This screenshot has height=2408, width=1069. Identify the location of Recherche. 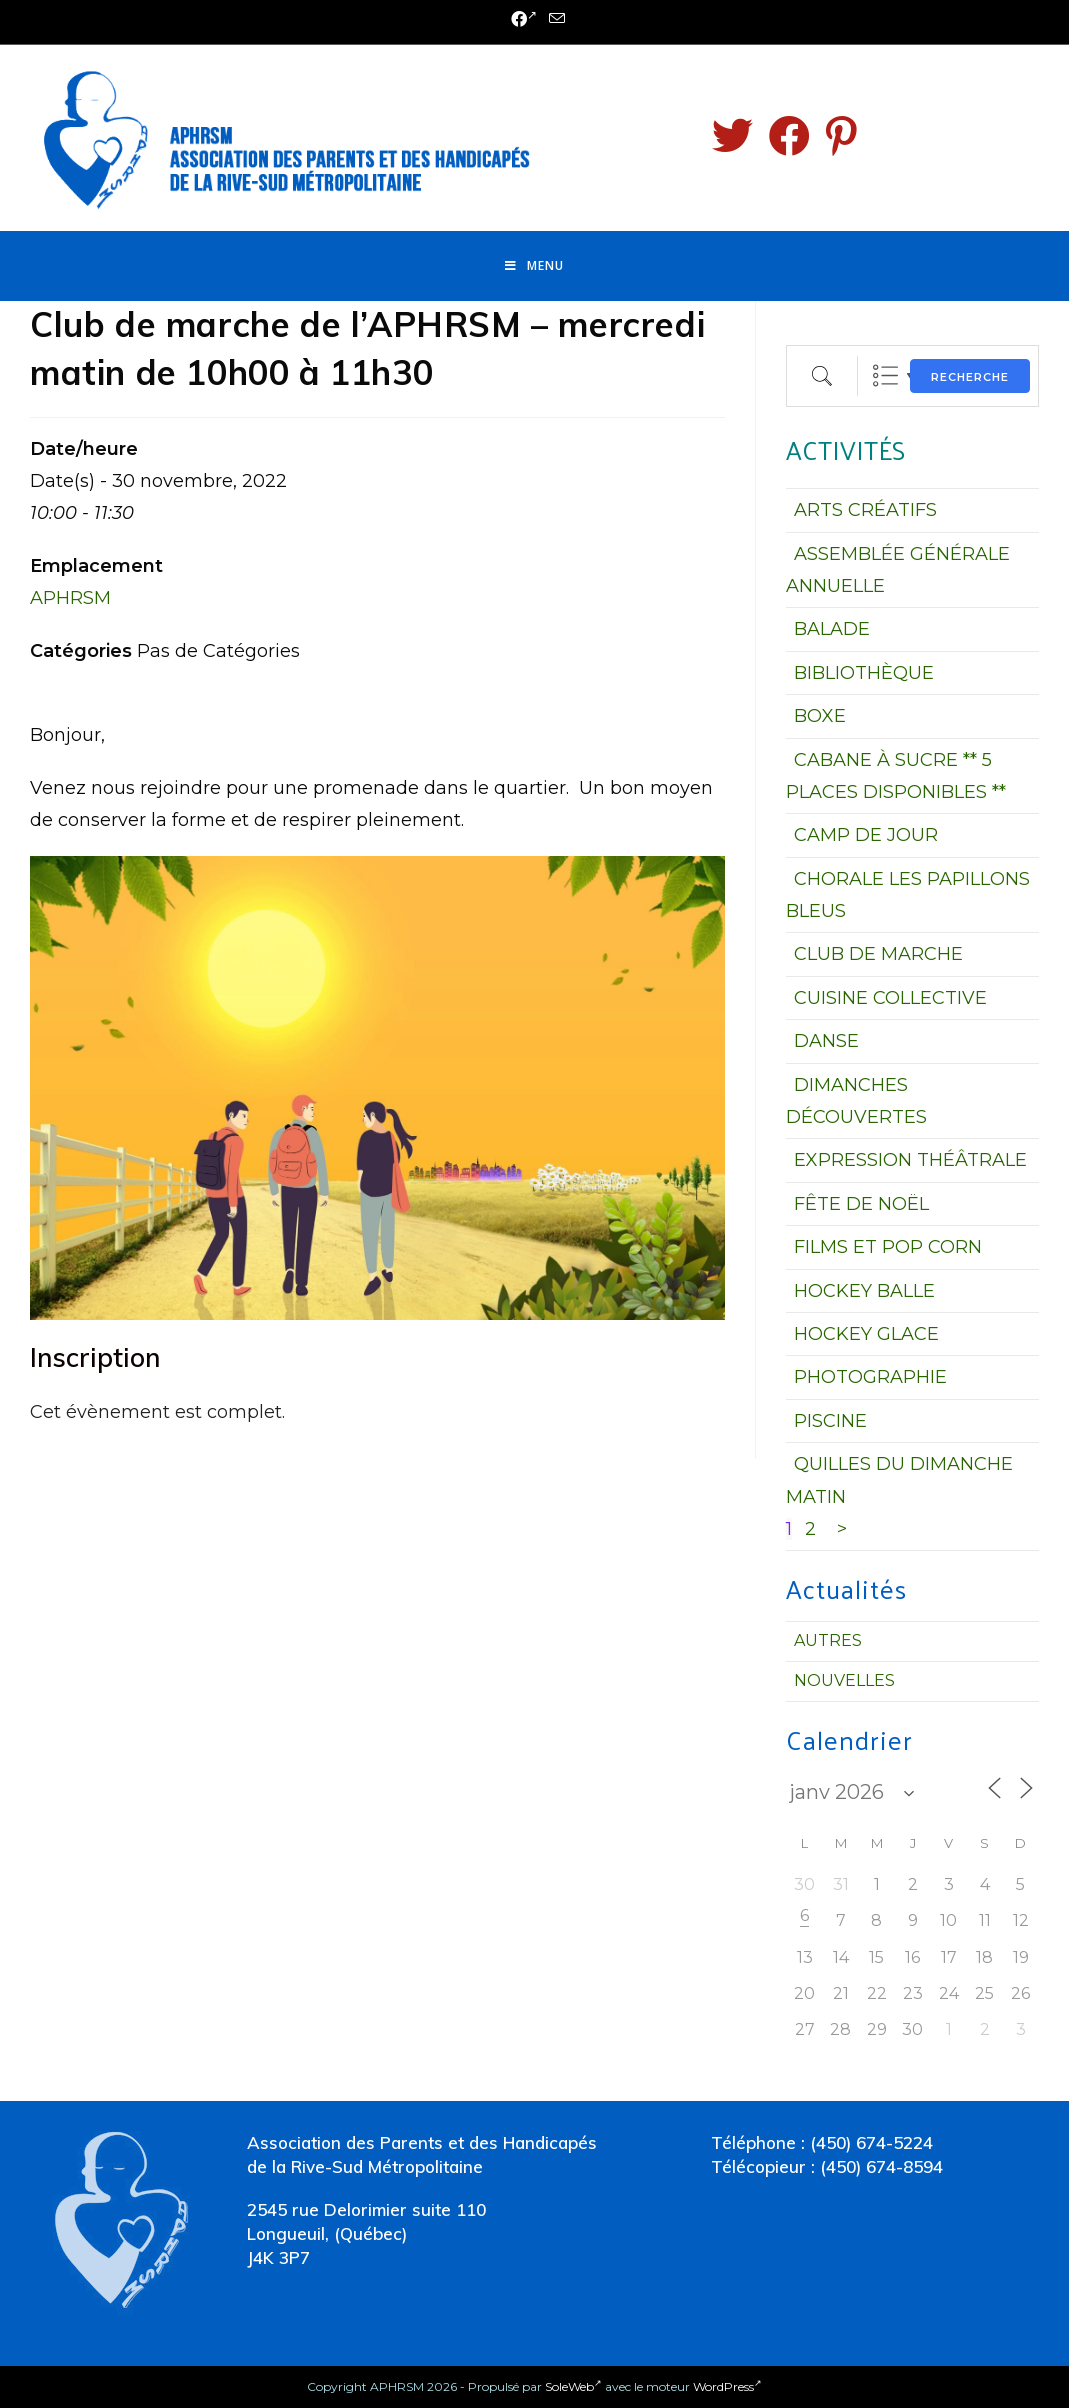
(970, 377).